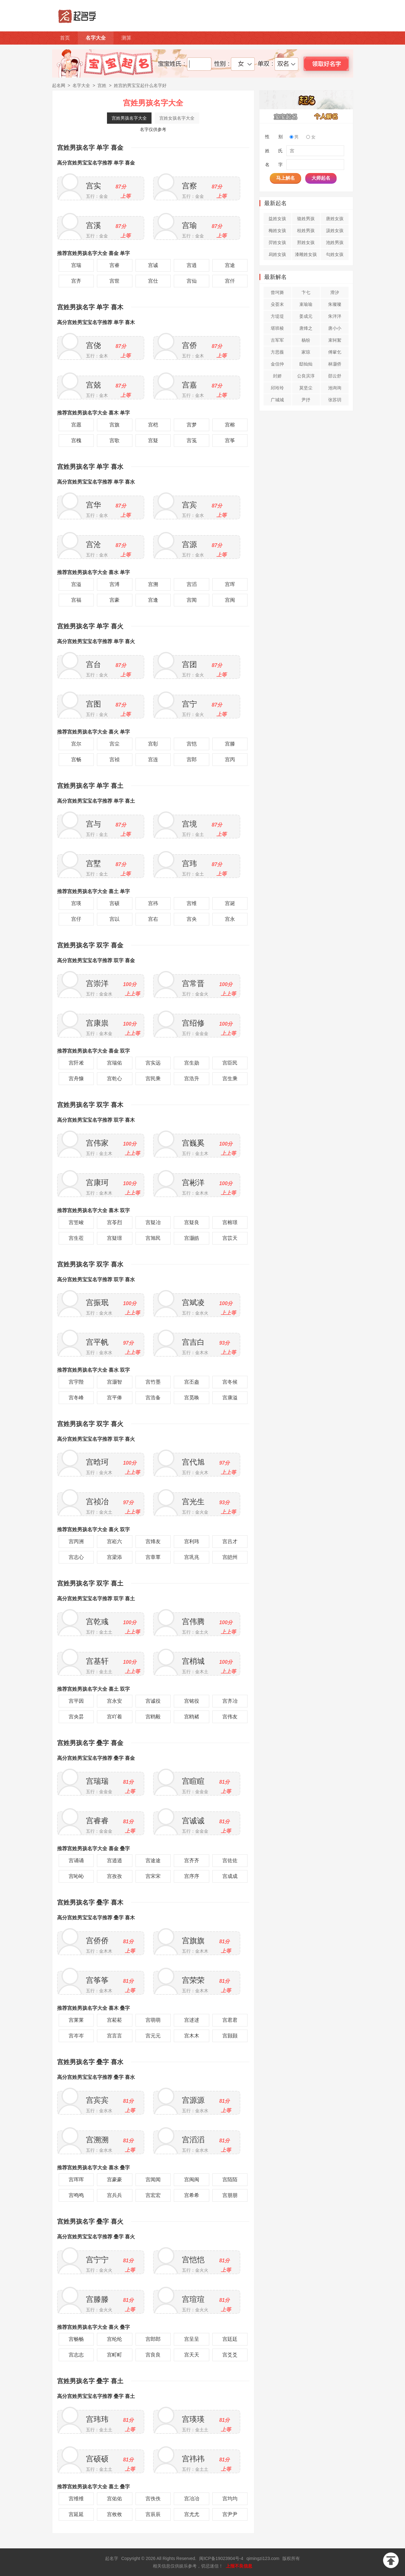 Image resolution: width=405 pixels, height=2576 pixels. I want to click on 宫冬候, so click(229, 1382).